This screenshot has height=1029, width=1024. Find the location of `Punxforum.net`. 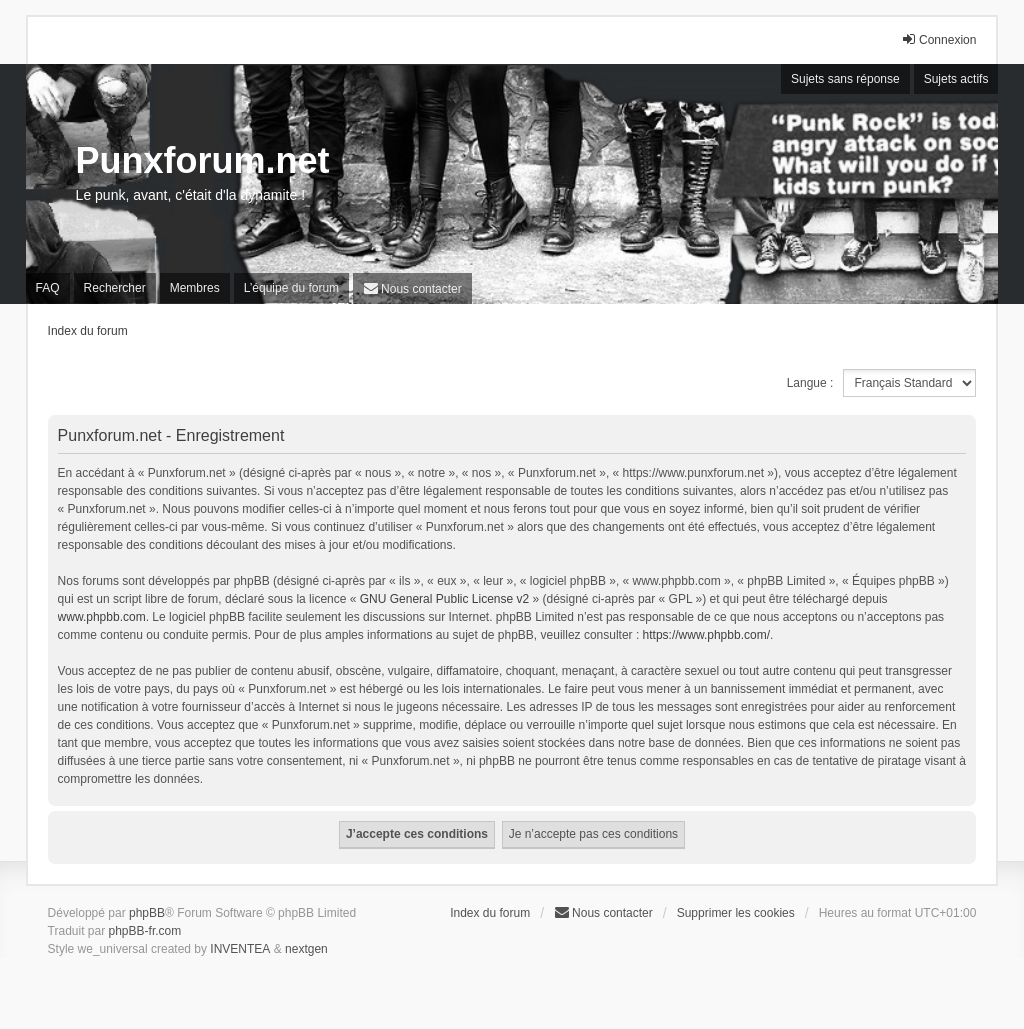

Punxforum.net is located at coordinates (203, 160).